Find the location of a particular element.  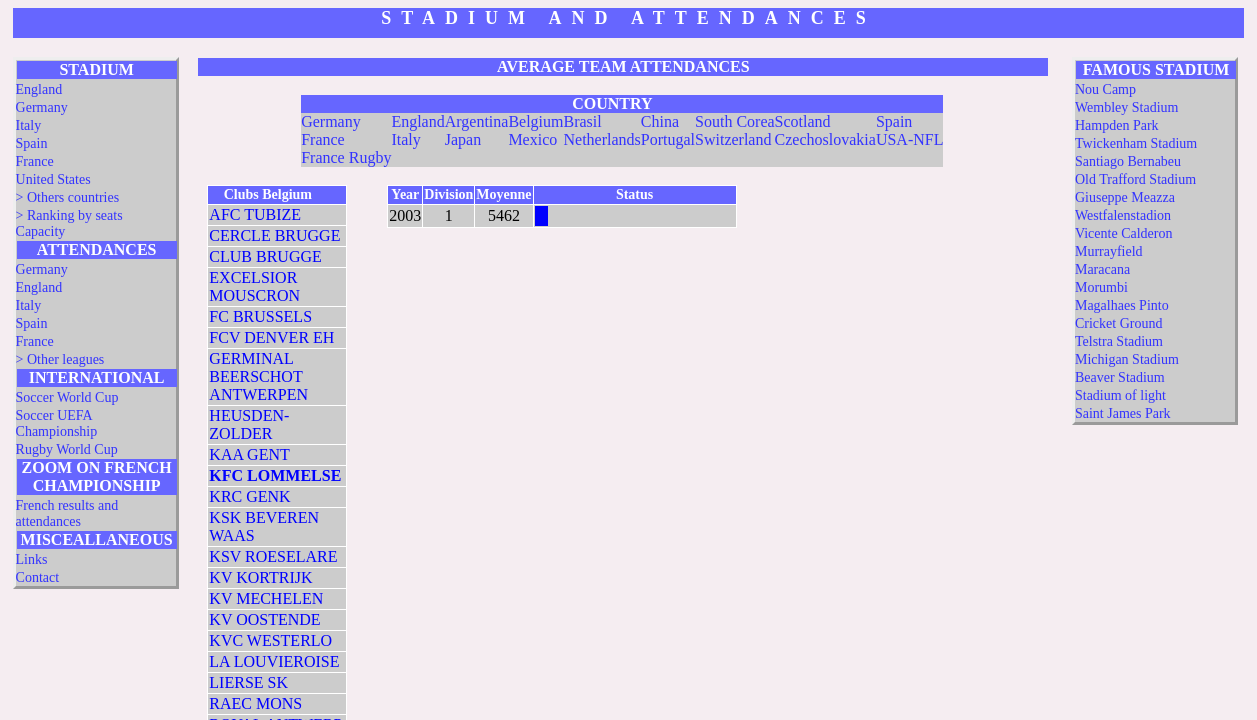

KV OOSTENDE is located at coordinates (264, 619).